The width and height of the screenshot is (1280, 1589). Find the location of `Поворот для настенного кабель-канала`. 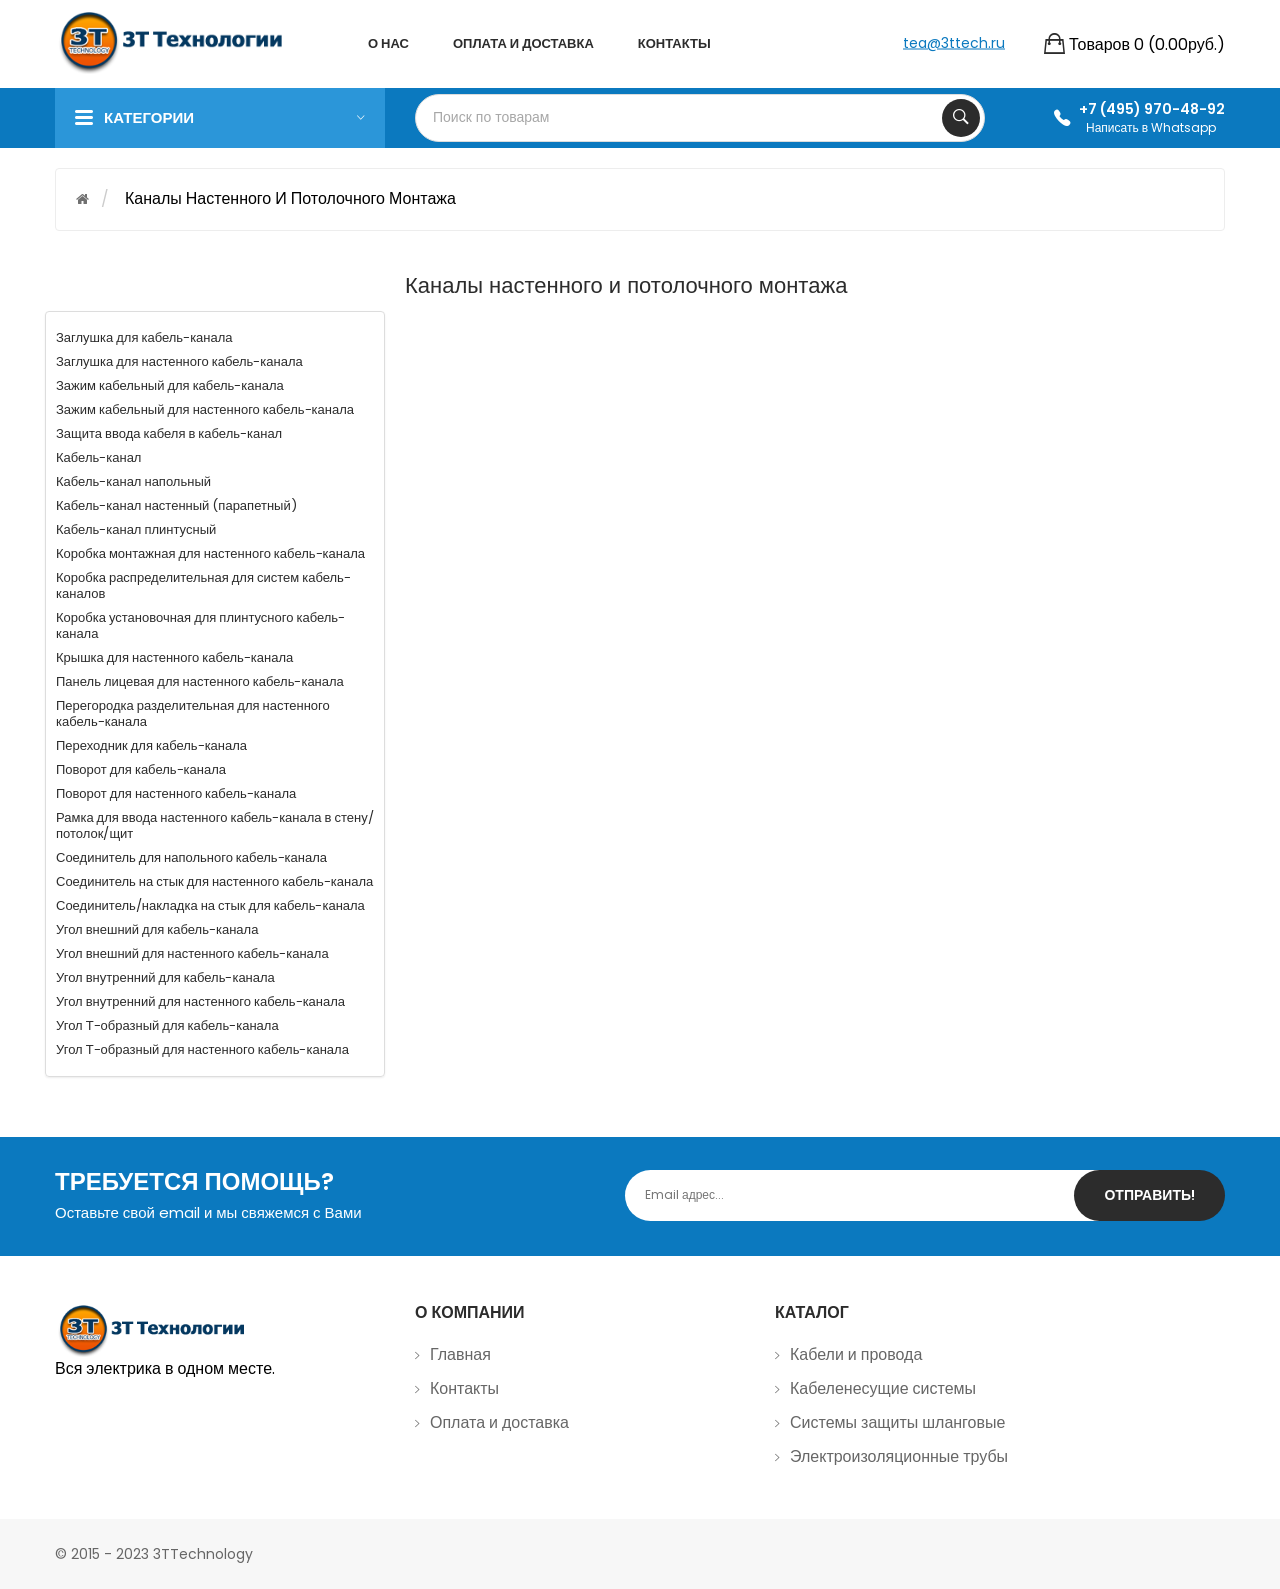

Поворот для настенного кабель-канала is located at coordinates (176, 793).